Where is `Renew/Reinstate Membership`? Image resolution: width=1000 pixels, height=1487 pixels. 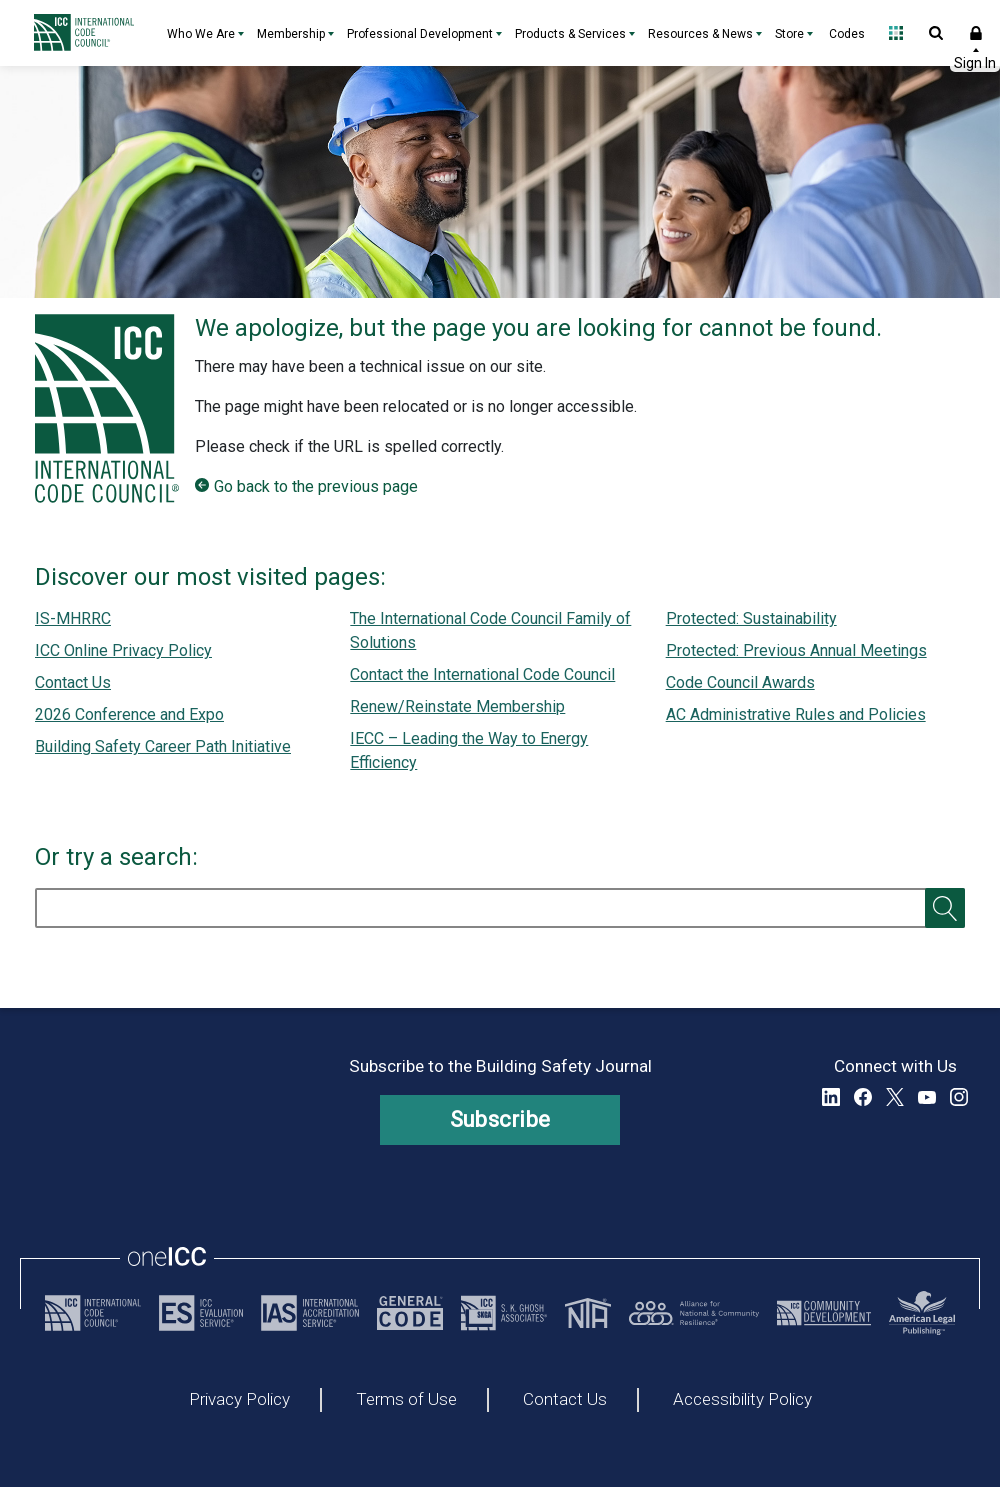
Renew/Reinstate Membership is located at coordinates (457, 706).